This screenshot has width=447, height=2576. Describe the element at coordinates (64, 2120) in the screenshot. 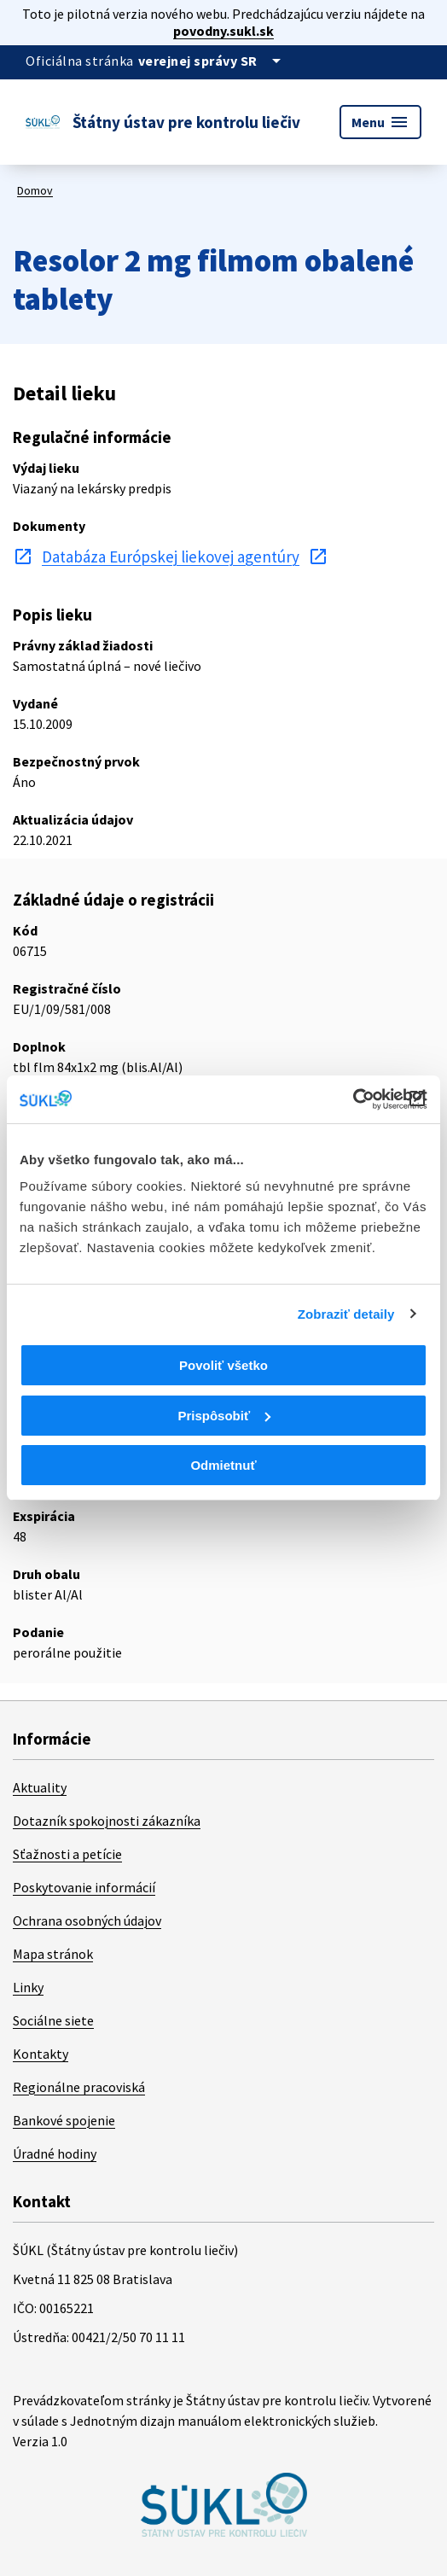

I see `Bankové spojenie` at that location.